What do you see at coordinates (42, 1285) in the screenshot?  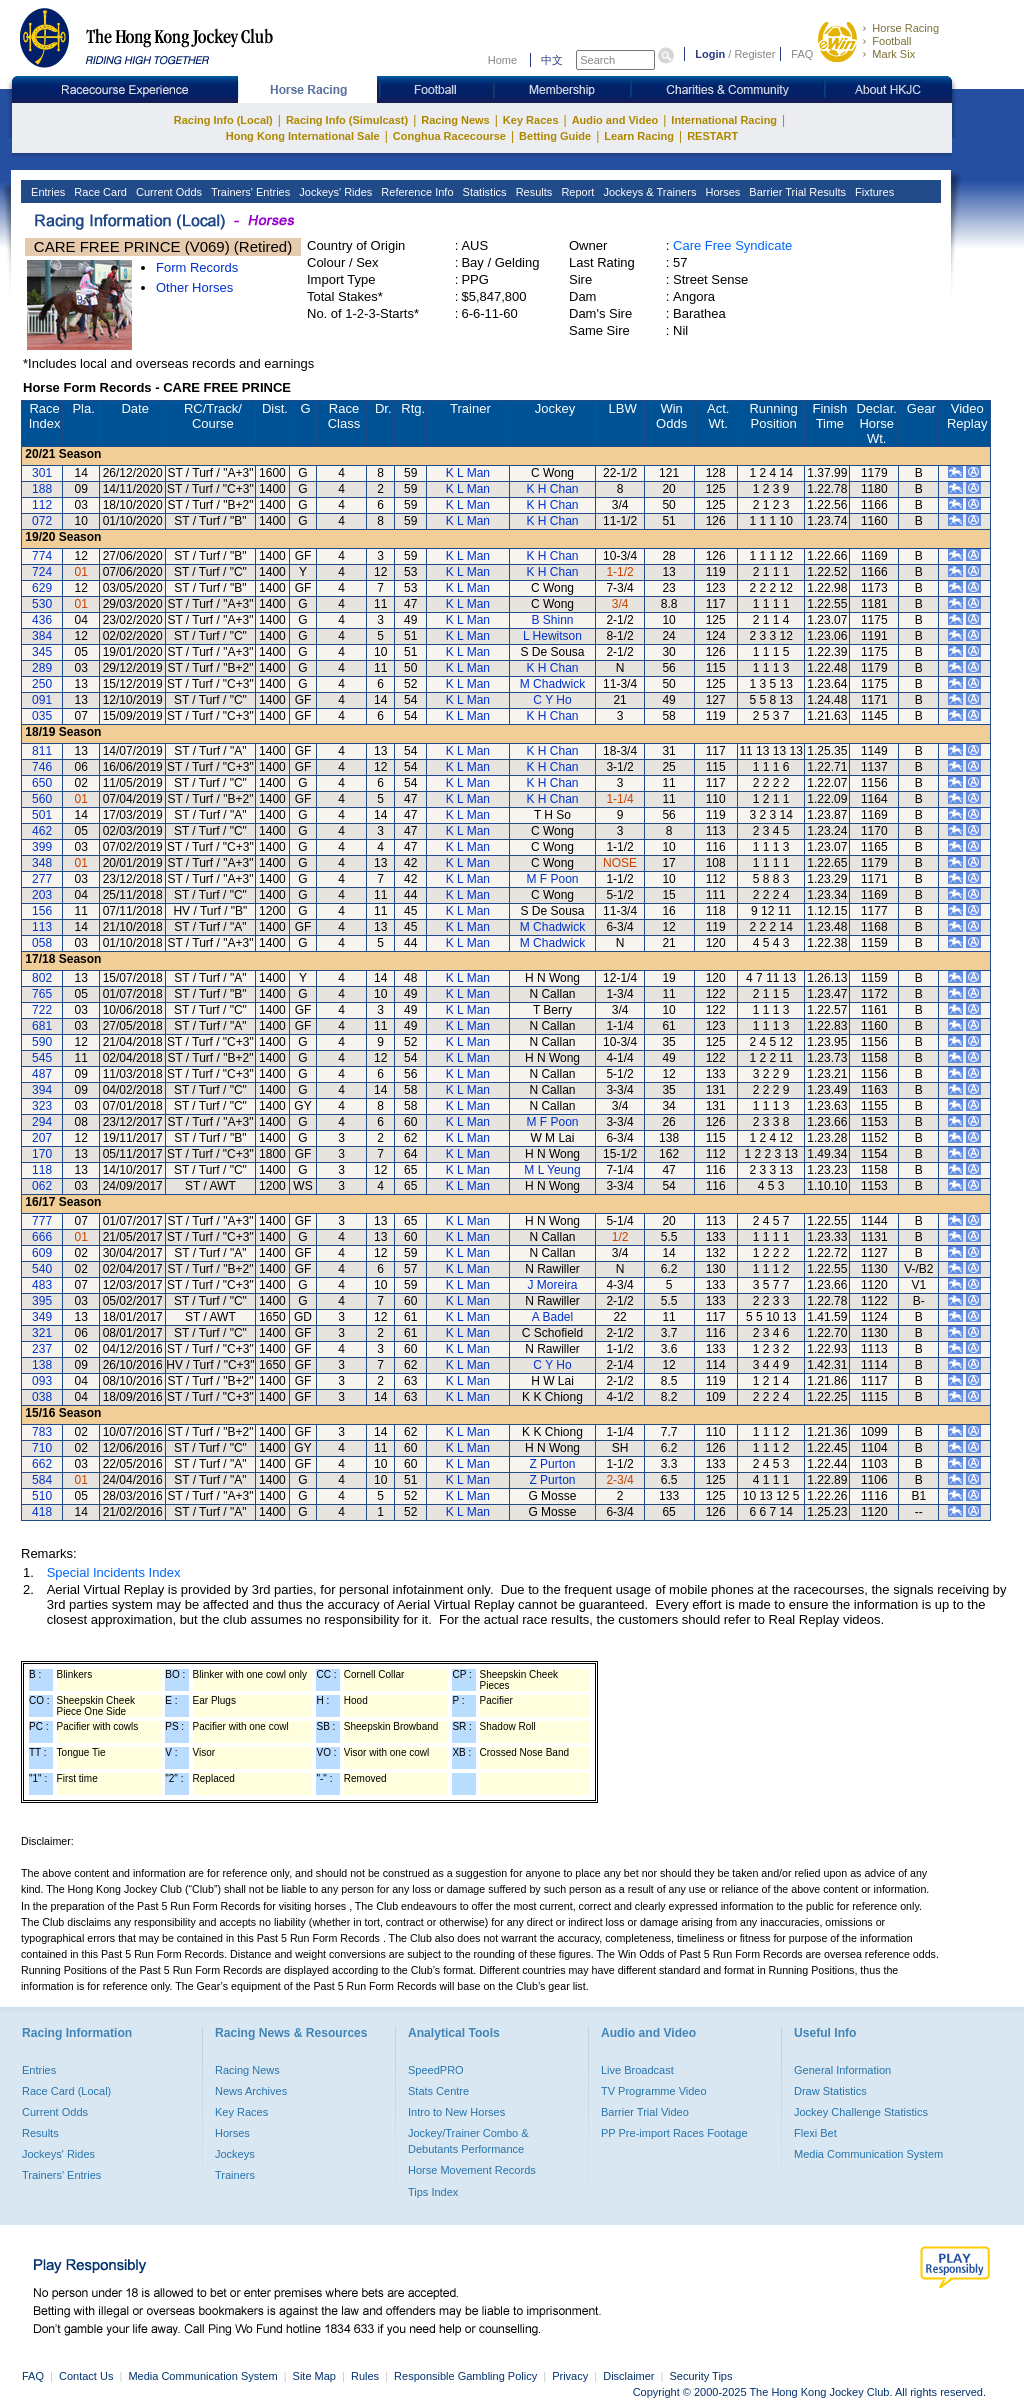 I see `483` at bounding box center [42, 1285].